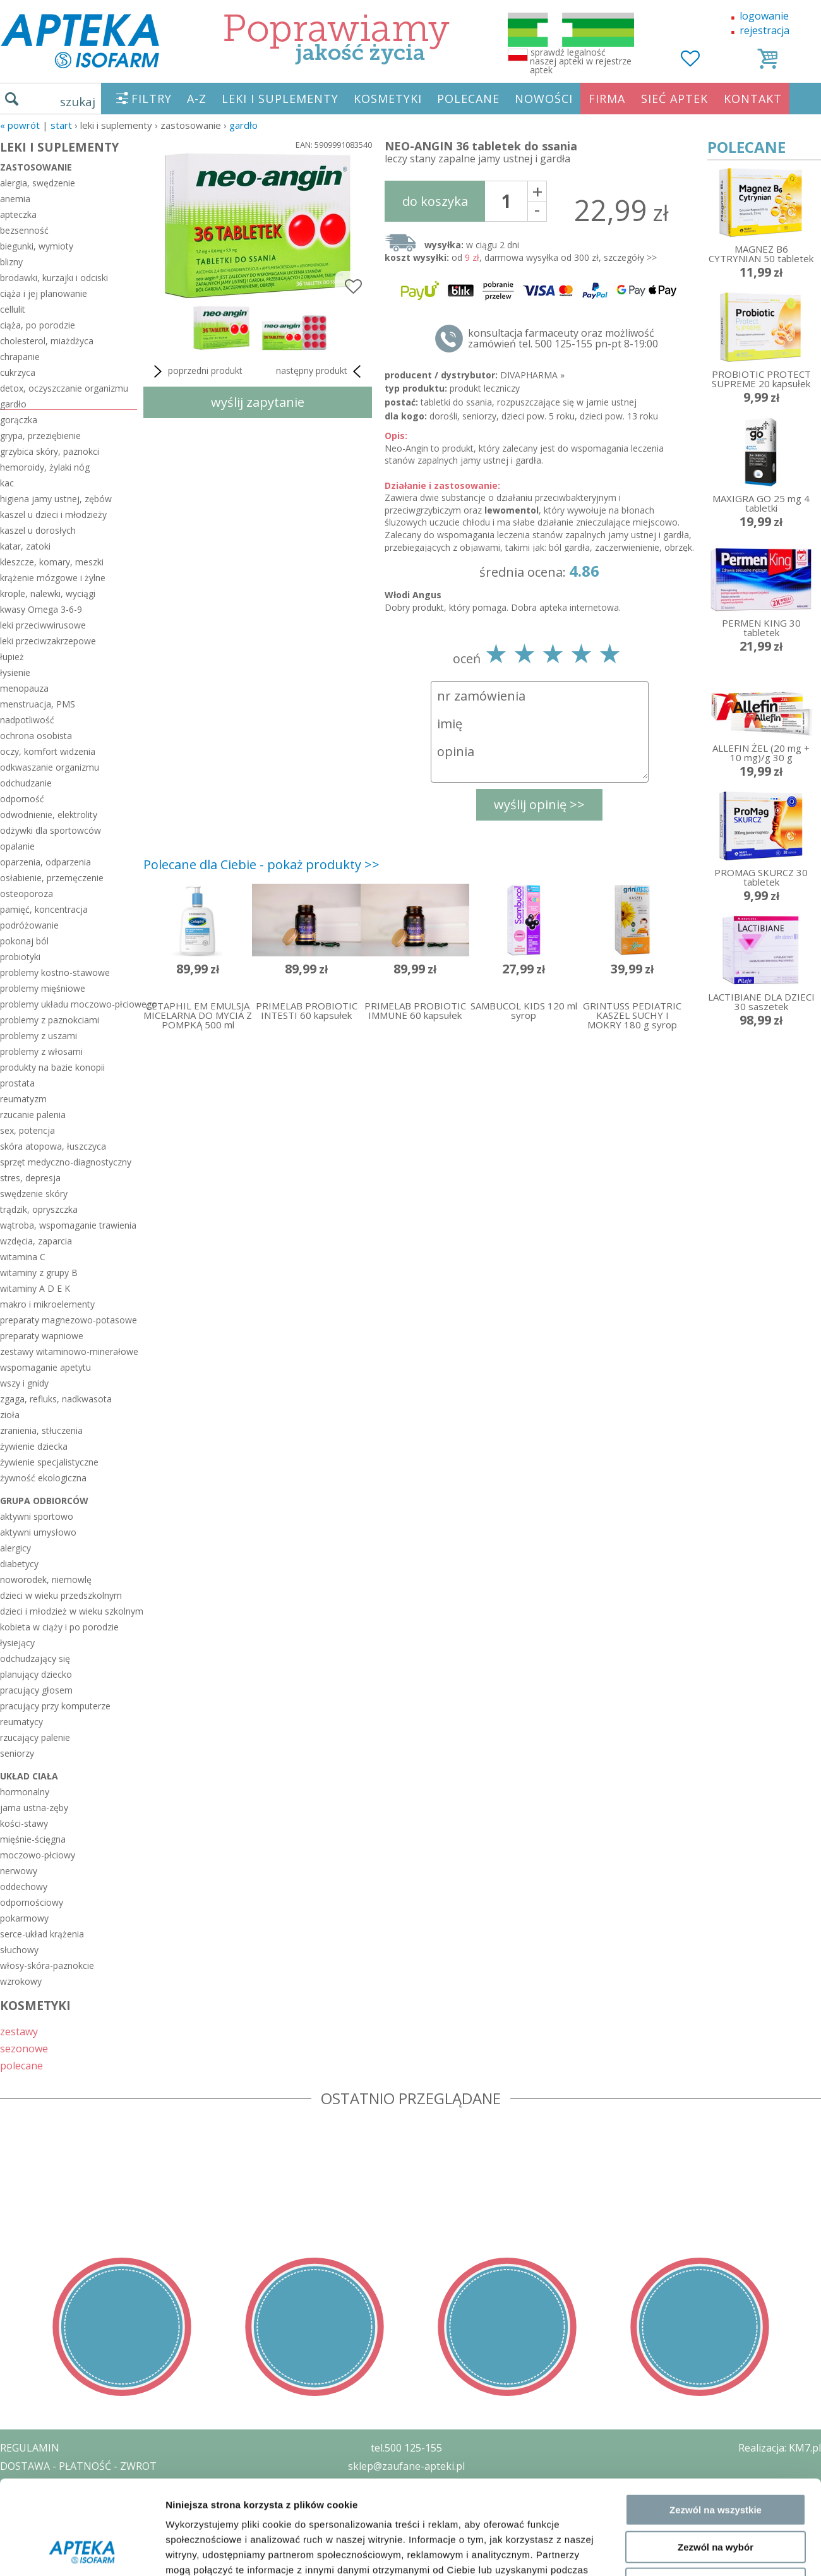 The width and height of the screenshot is (821, 2576). I want to click on problemy mięśniowe, so click(42, 988).